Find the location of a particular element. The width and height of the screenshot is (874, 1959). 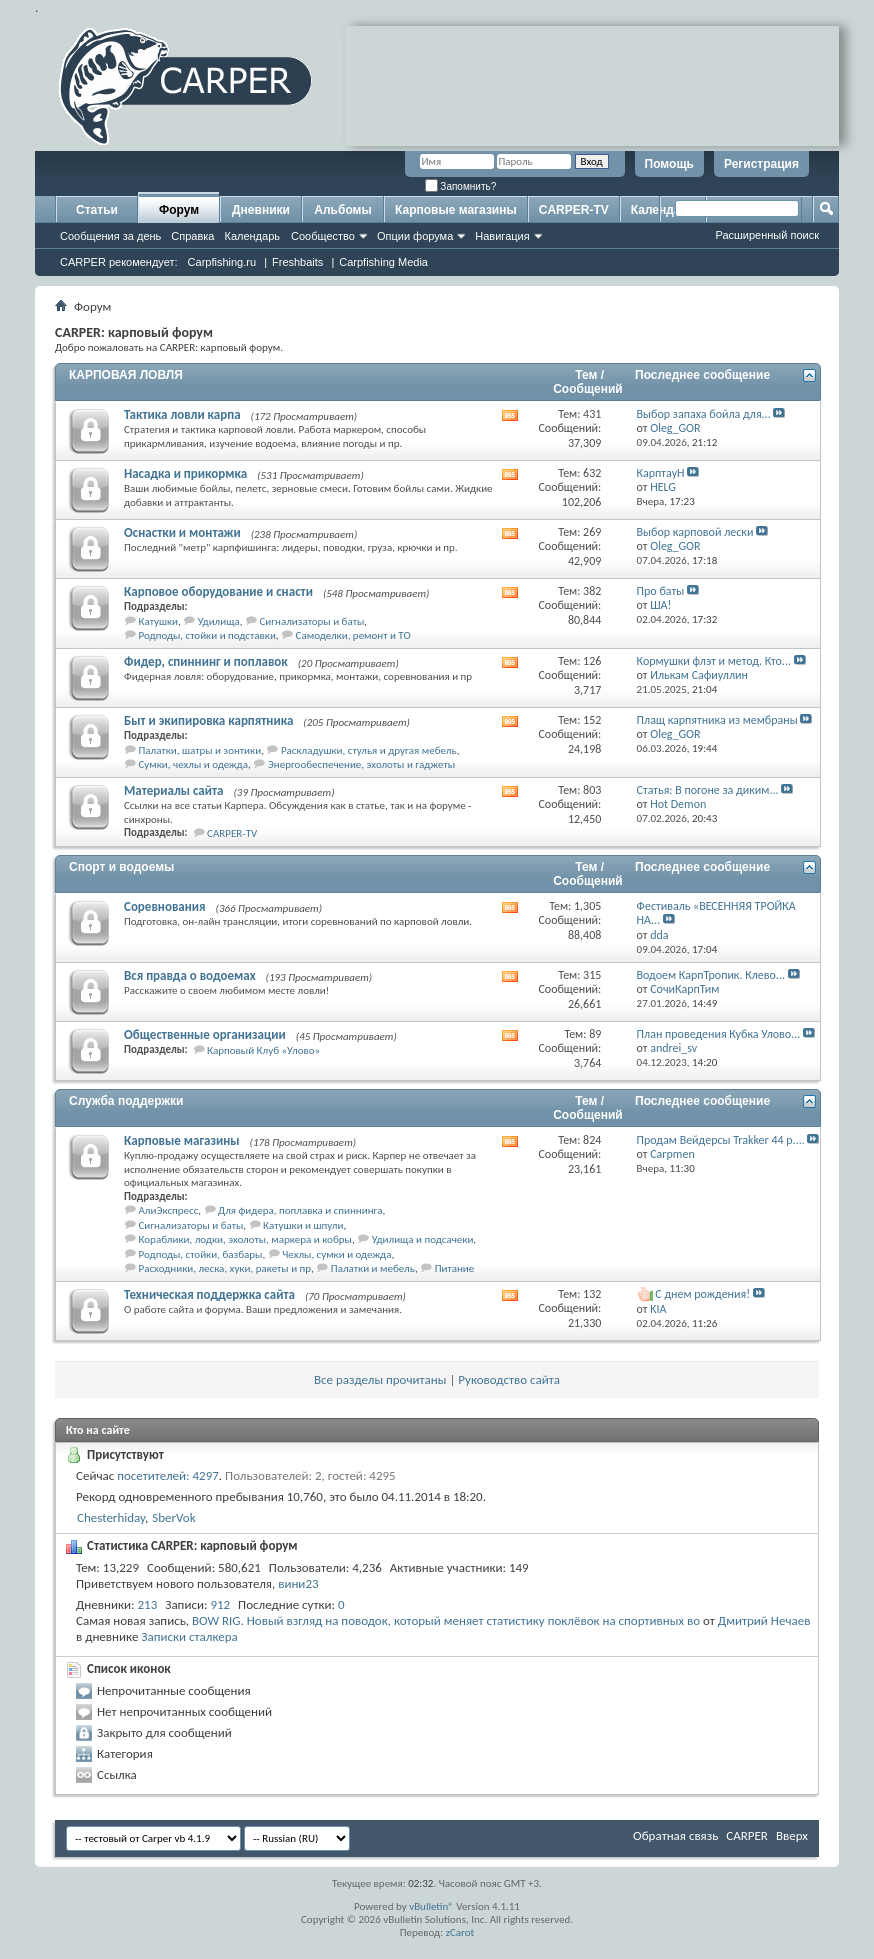

Материалы сайта is located at coordinates (174, 790).